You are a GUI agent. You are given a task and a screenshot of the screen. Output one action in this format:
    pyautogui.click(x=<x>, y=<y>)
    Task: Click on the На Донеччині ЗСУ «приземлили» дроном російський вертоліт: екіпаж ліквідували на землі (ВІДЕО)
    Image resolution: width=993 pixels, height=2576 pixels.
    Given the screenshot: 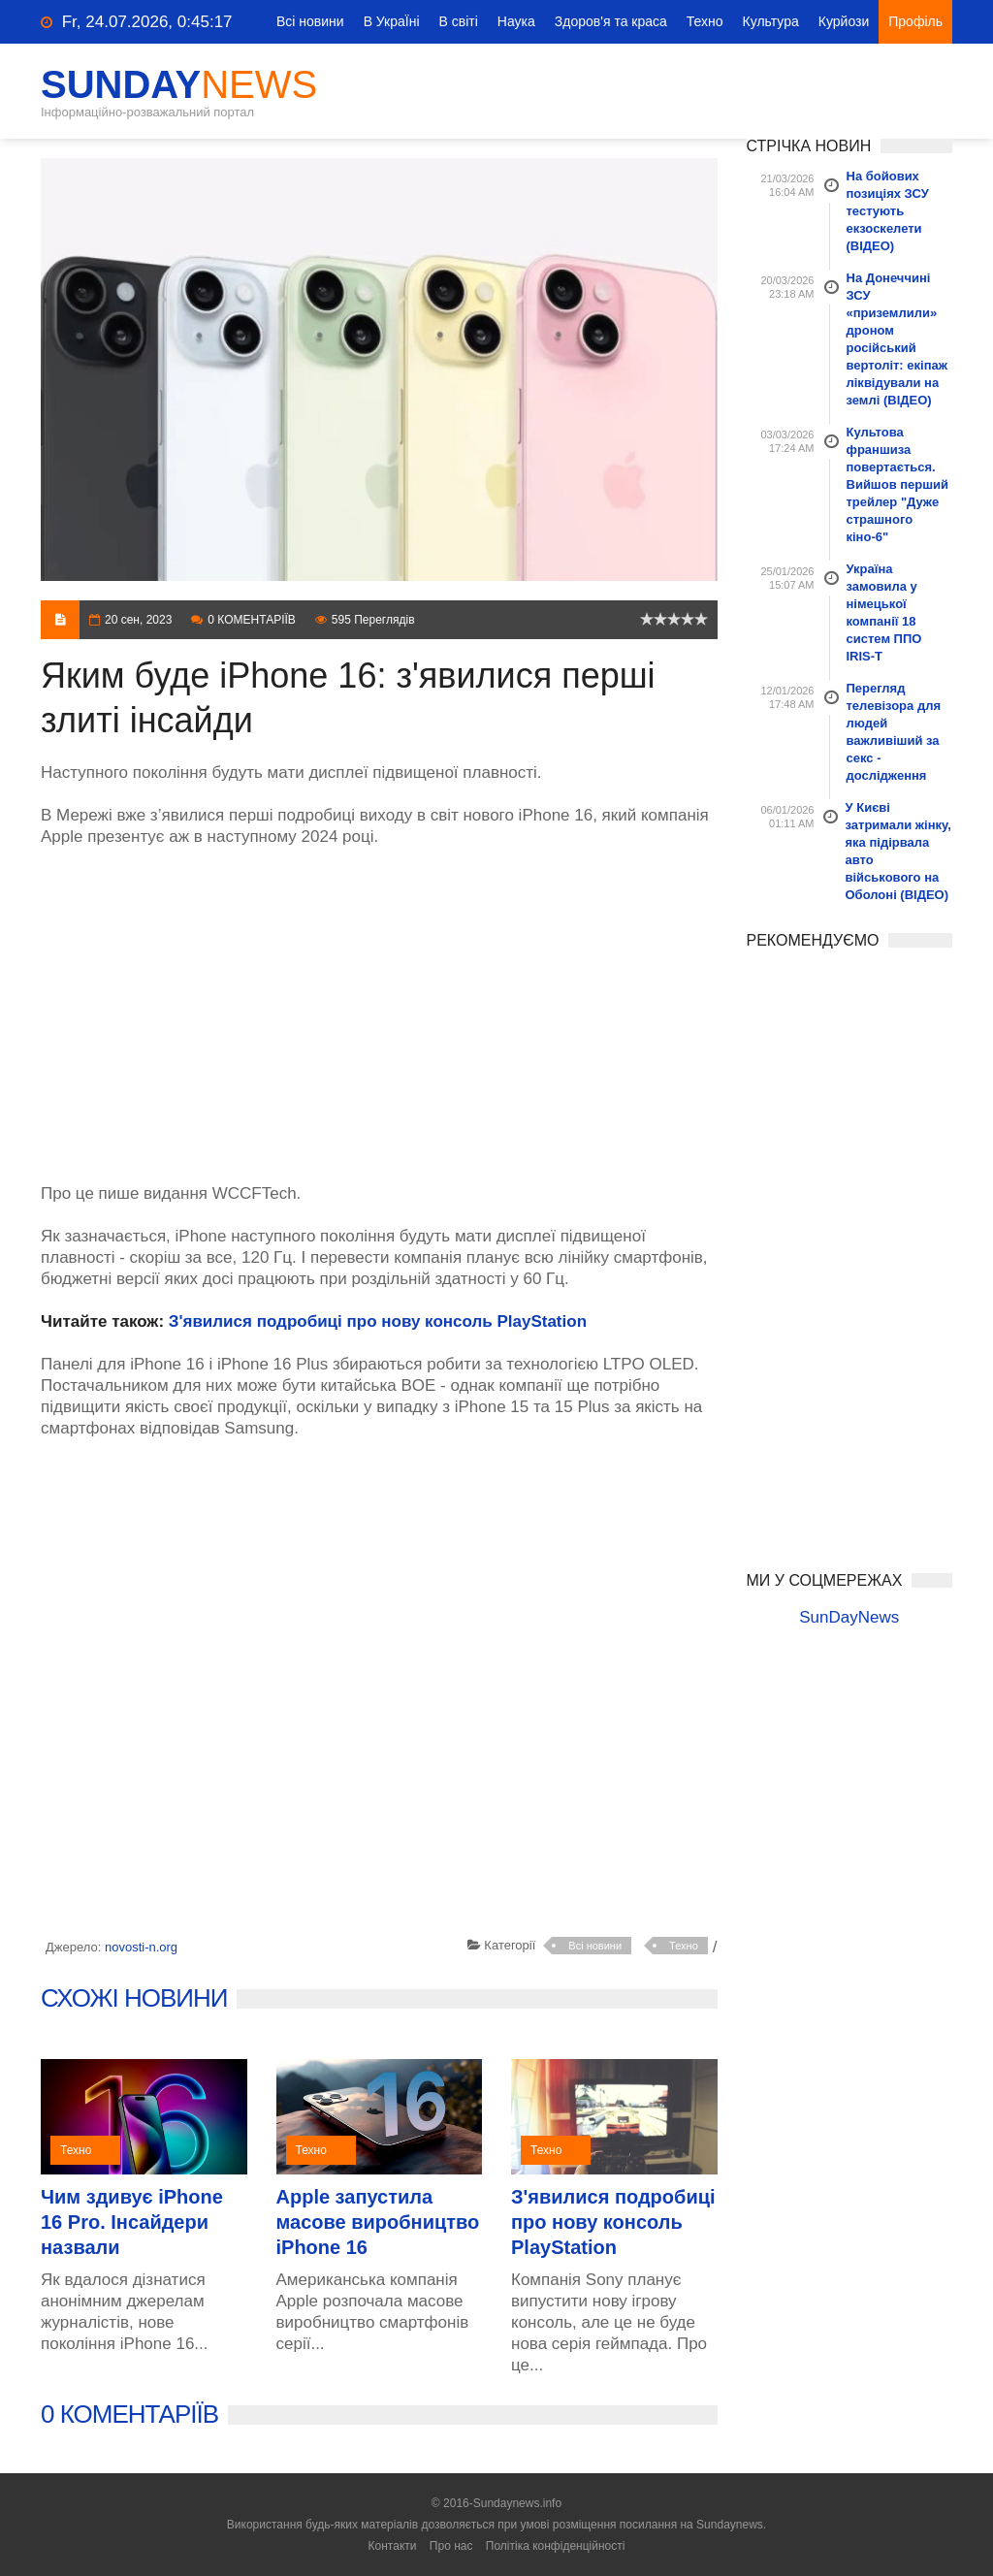 What is the action you would take?
    pyautogui.click(x=897, y=339)
    